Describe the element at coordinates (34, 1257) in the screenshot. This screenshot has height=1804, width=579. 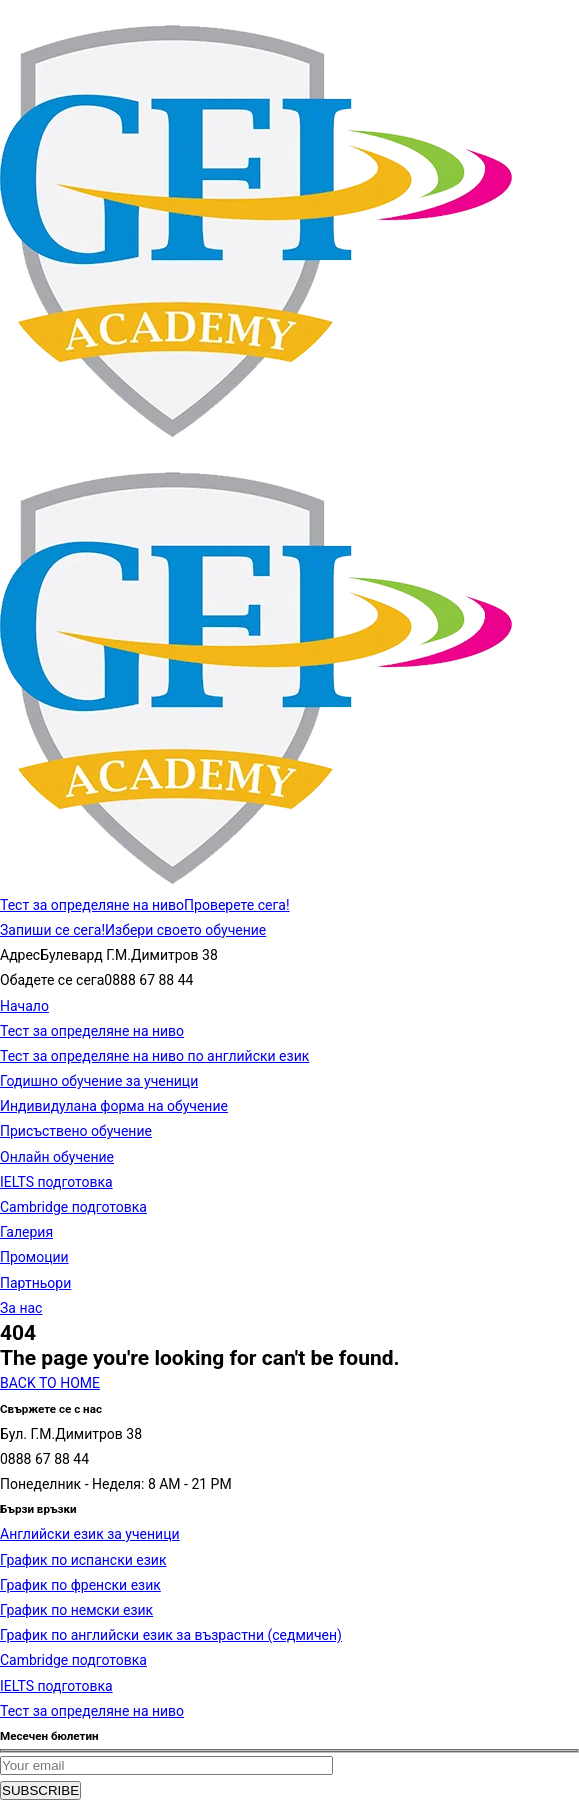
I see `Промоции` at that location.